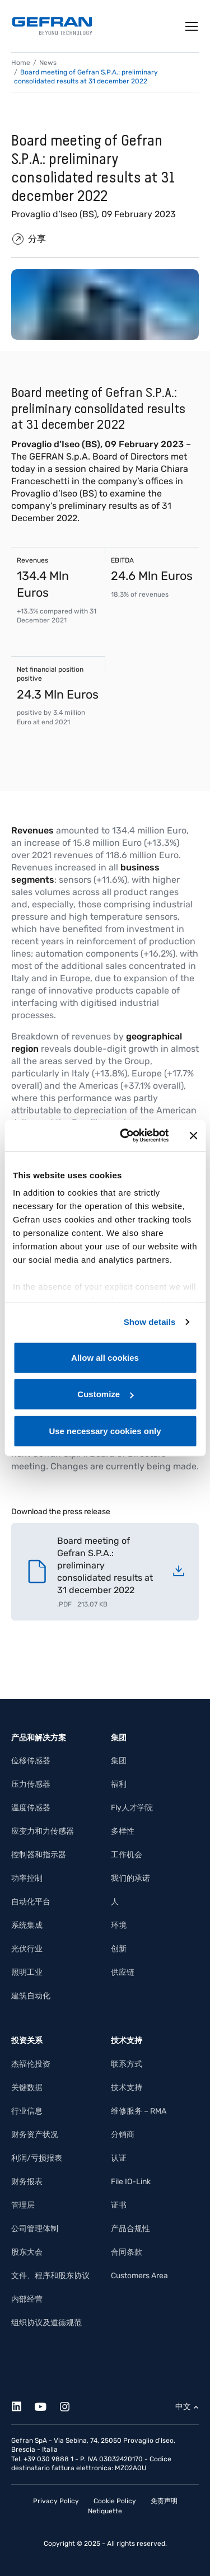  Describe the element at coordinates (115, 2501) in the screenshot. I see `Cookie Policy` at that location.